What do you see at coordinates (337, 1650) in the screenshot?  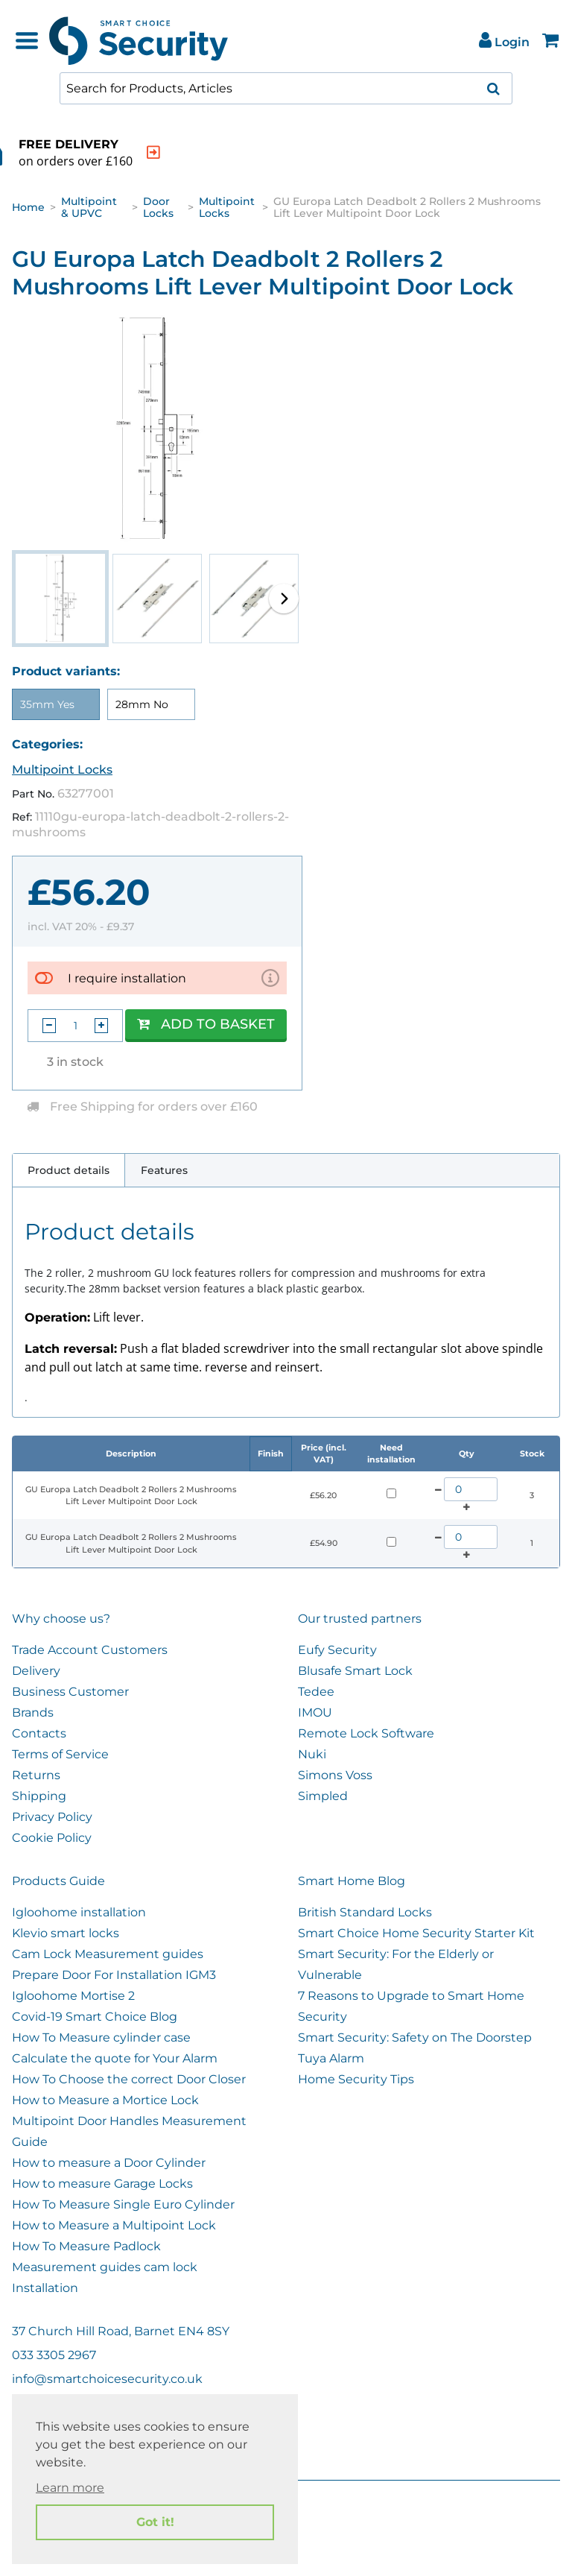 I see `Eufy Security` at bounding box center [337, 1650].